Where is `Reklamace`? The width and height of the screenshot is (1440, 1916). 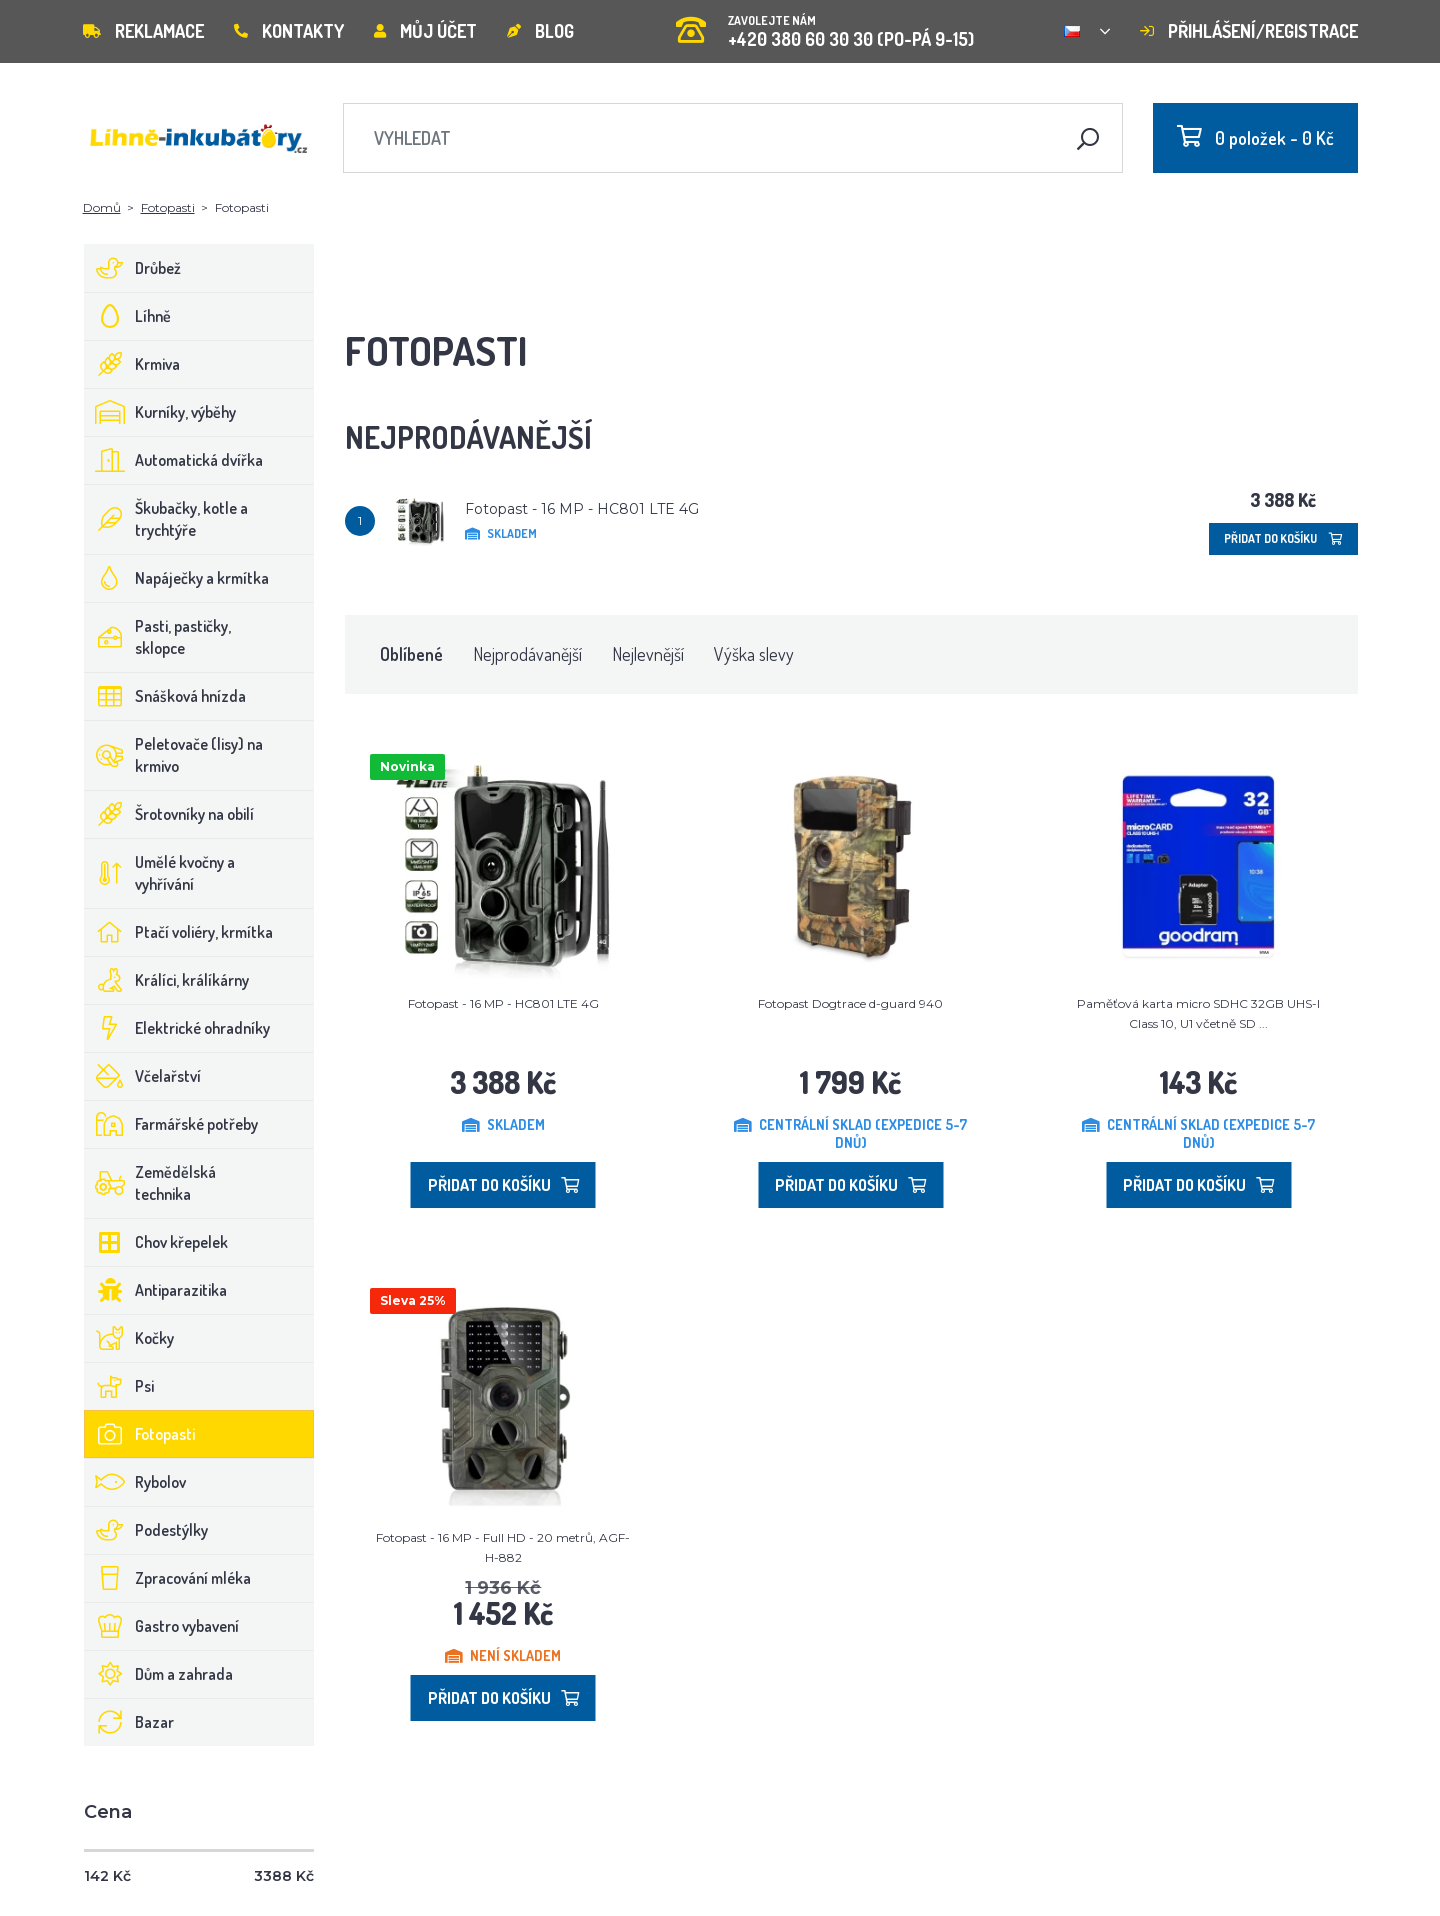 Reklamace is located at coordinates (143, 31).